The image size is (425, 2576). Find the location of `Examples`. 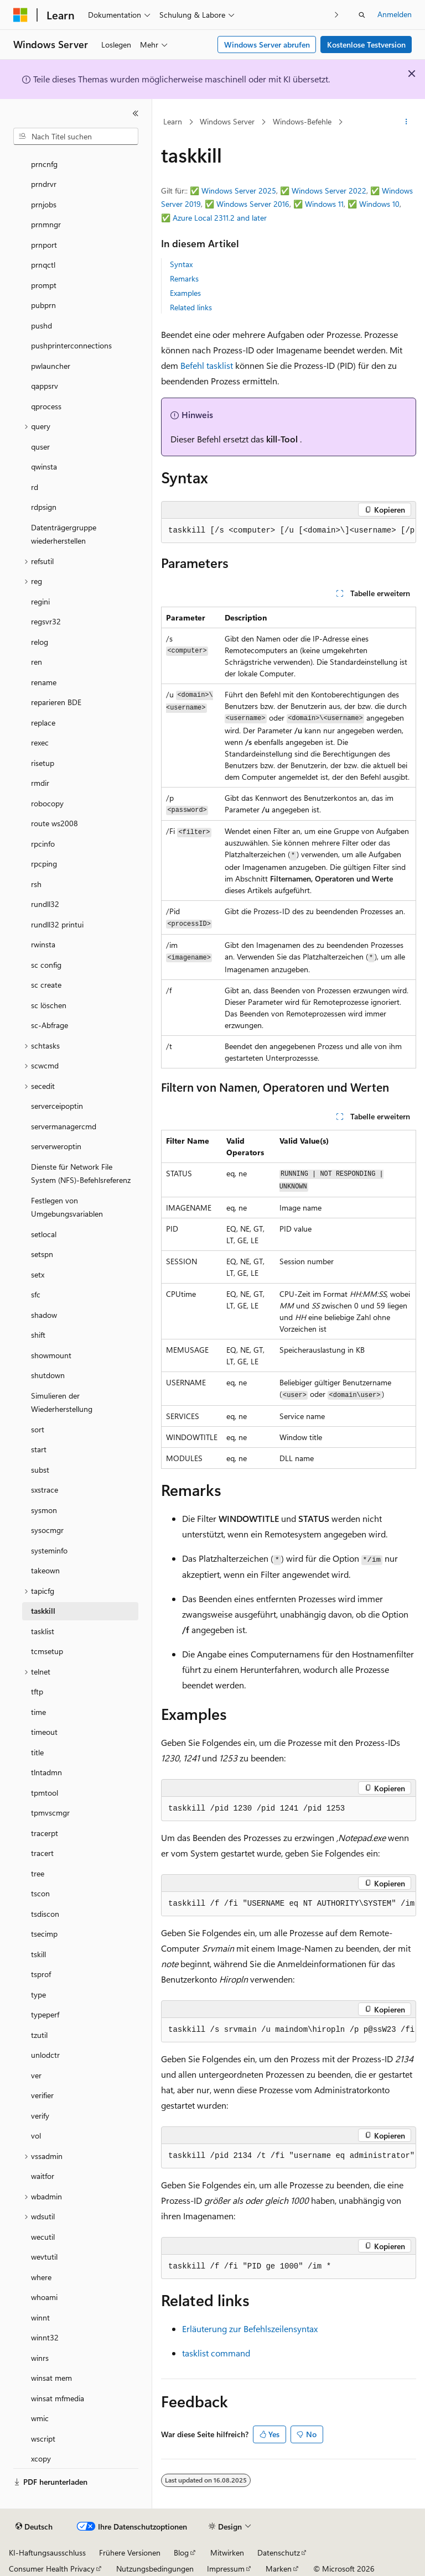

Examples is located at coordinates (185, 293).